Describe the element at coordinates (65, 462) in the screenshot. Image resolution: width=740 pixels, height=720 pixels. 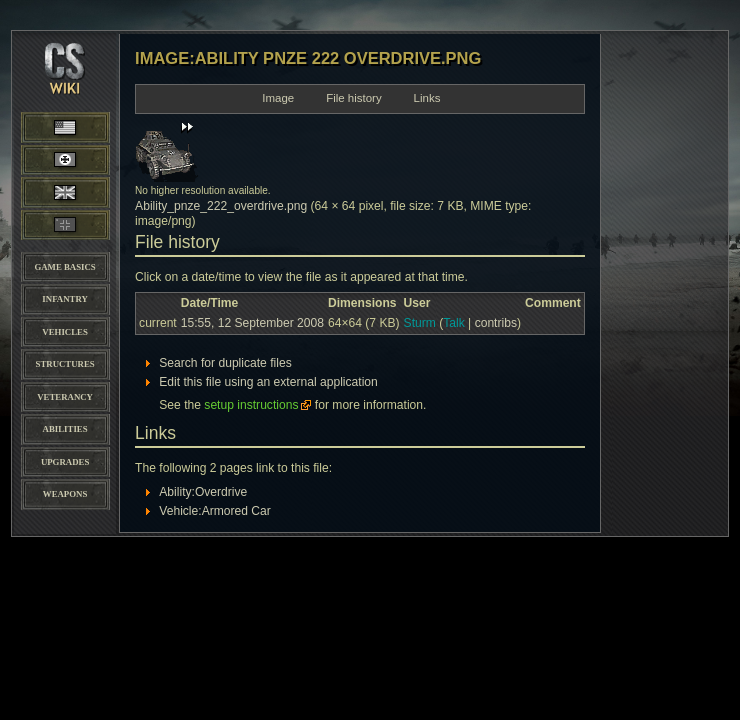
I see `Upgrades` at that location.